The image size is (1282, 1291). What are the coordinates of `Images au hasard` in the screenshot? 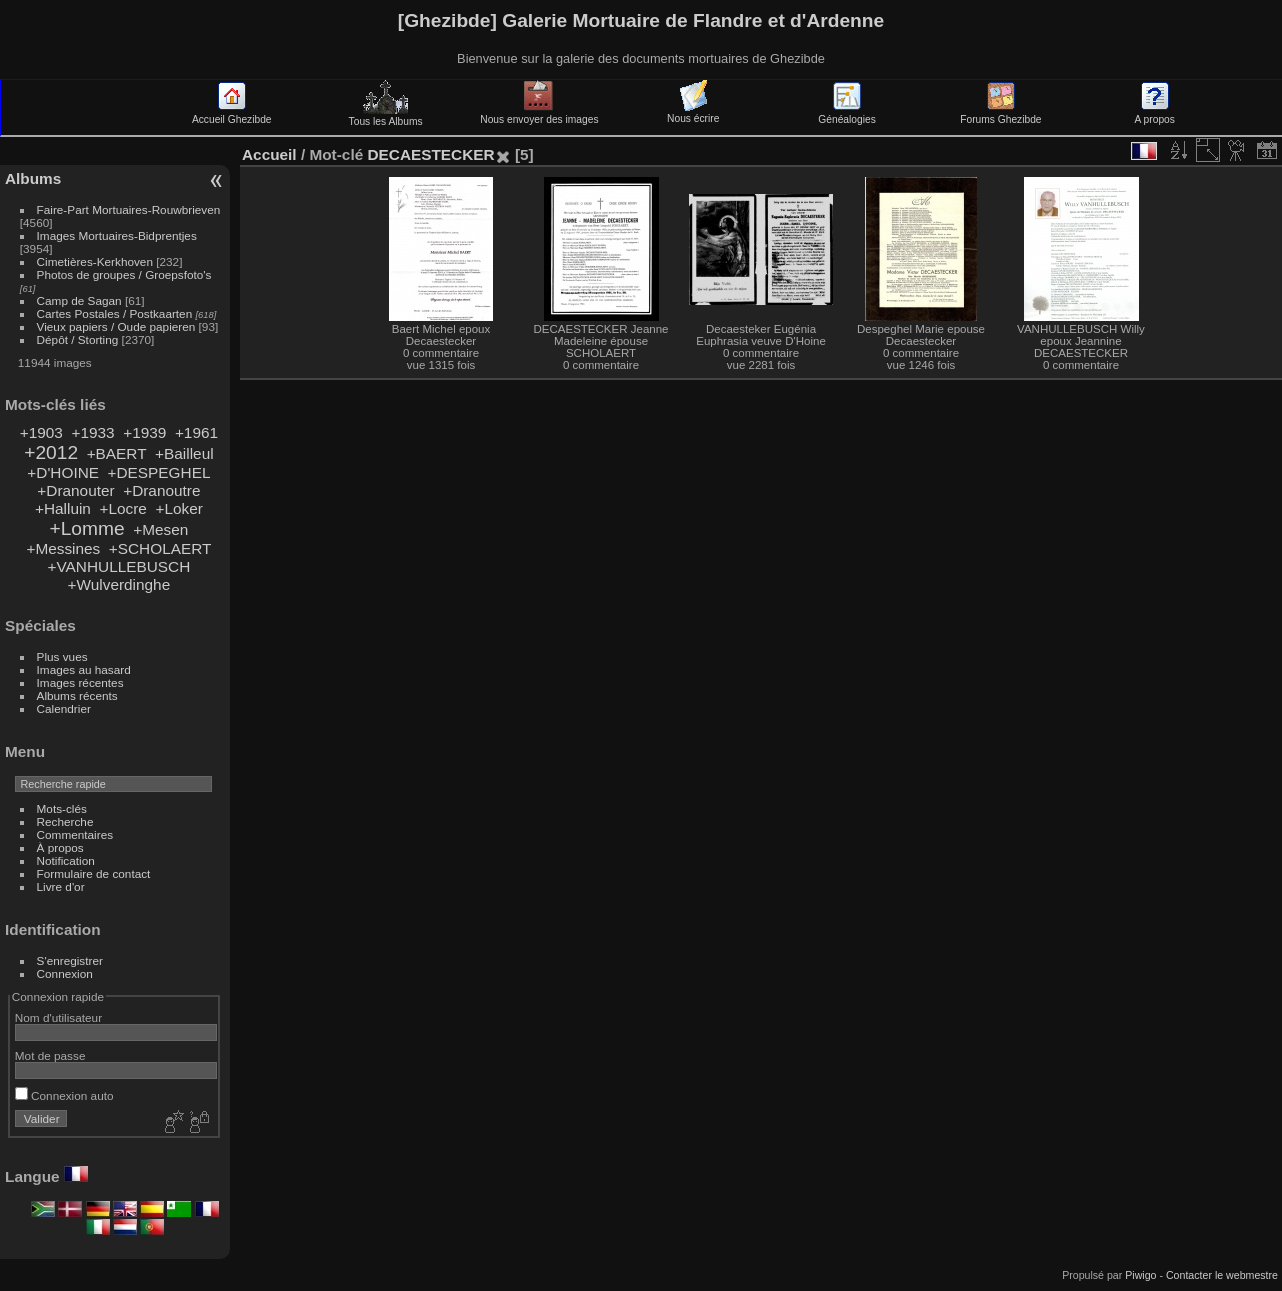 It's located at (84, 669).